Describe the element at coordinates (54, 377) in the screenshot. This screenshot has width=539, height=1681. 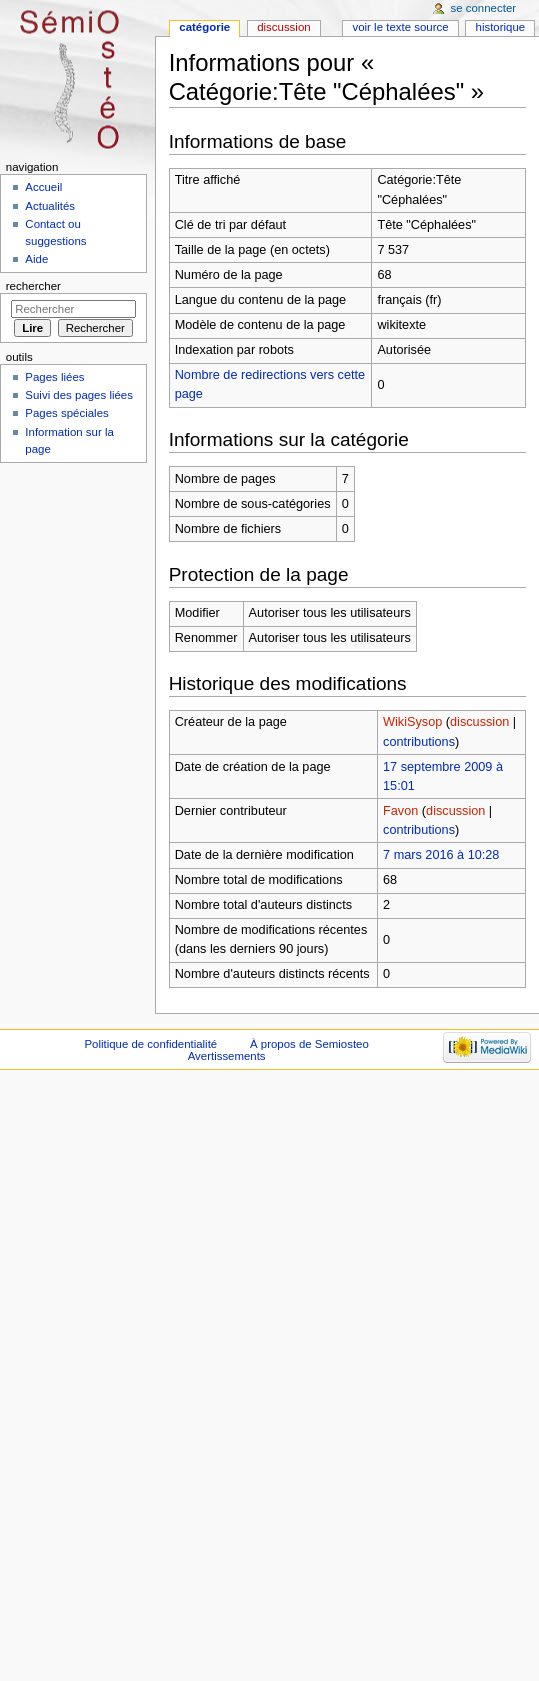
I see `Pages liées` at that location.